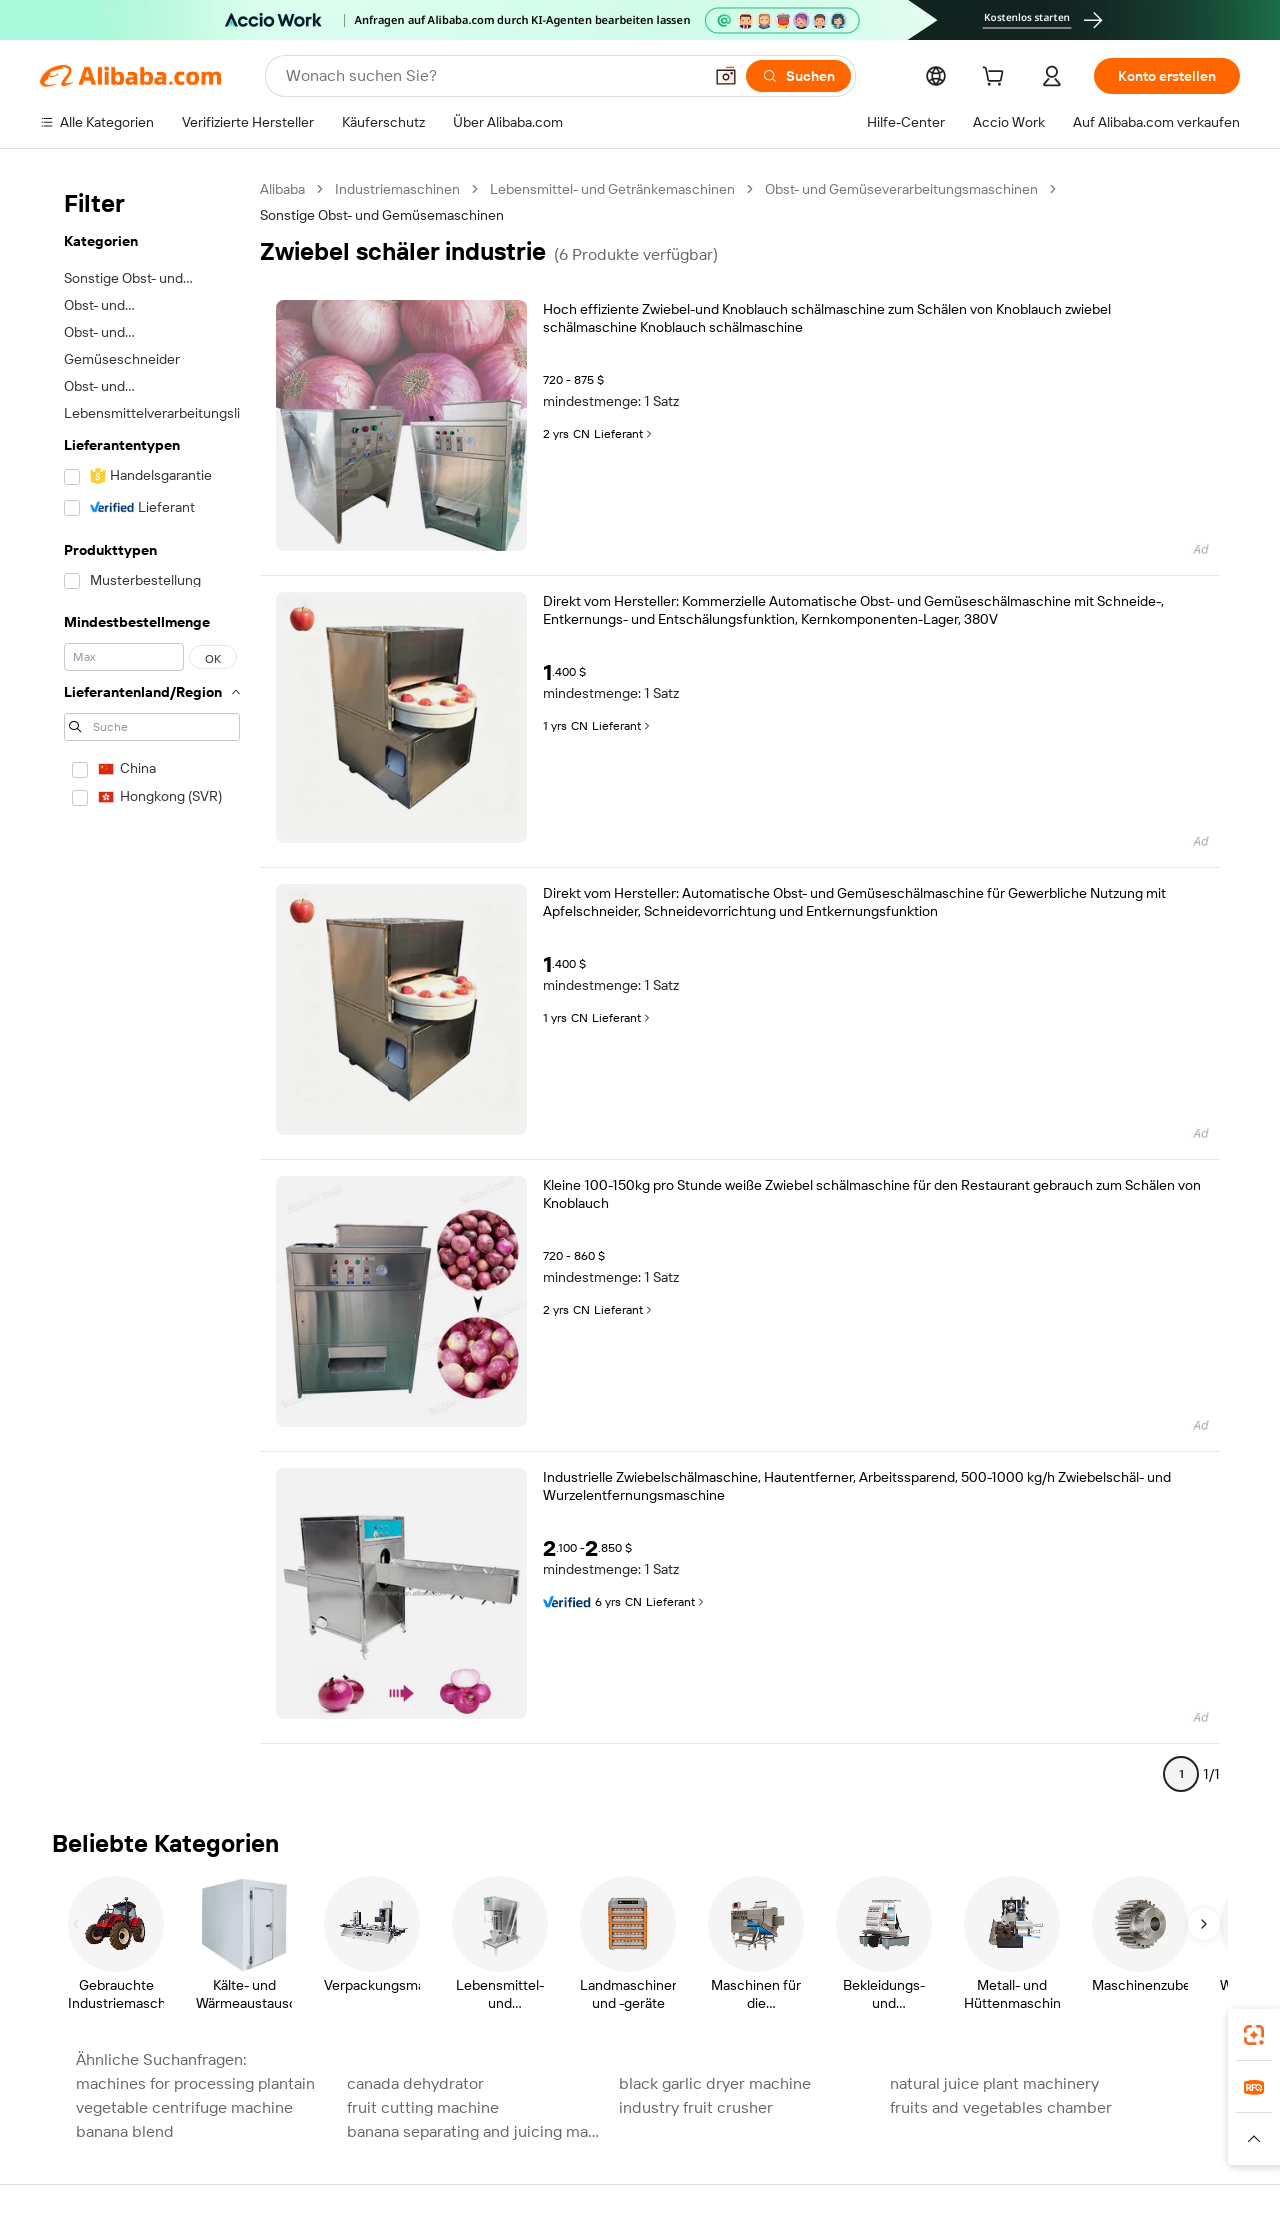  What do you see at coordinates (397, 189) in the screenshot?
I see `Industriemaschinen` at bounding box center [397, 189].